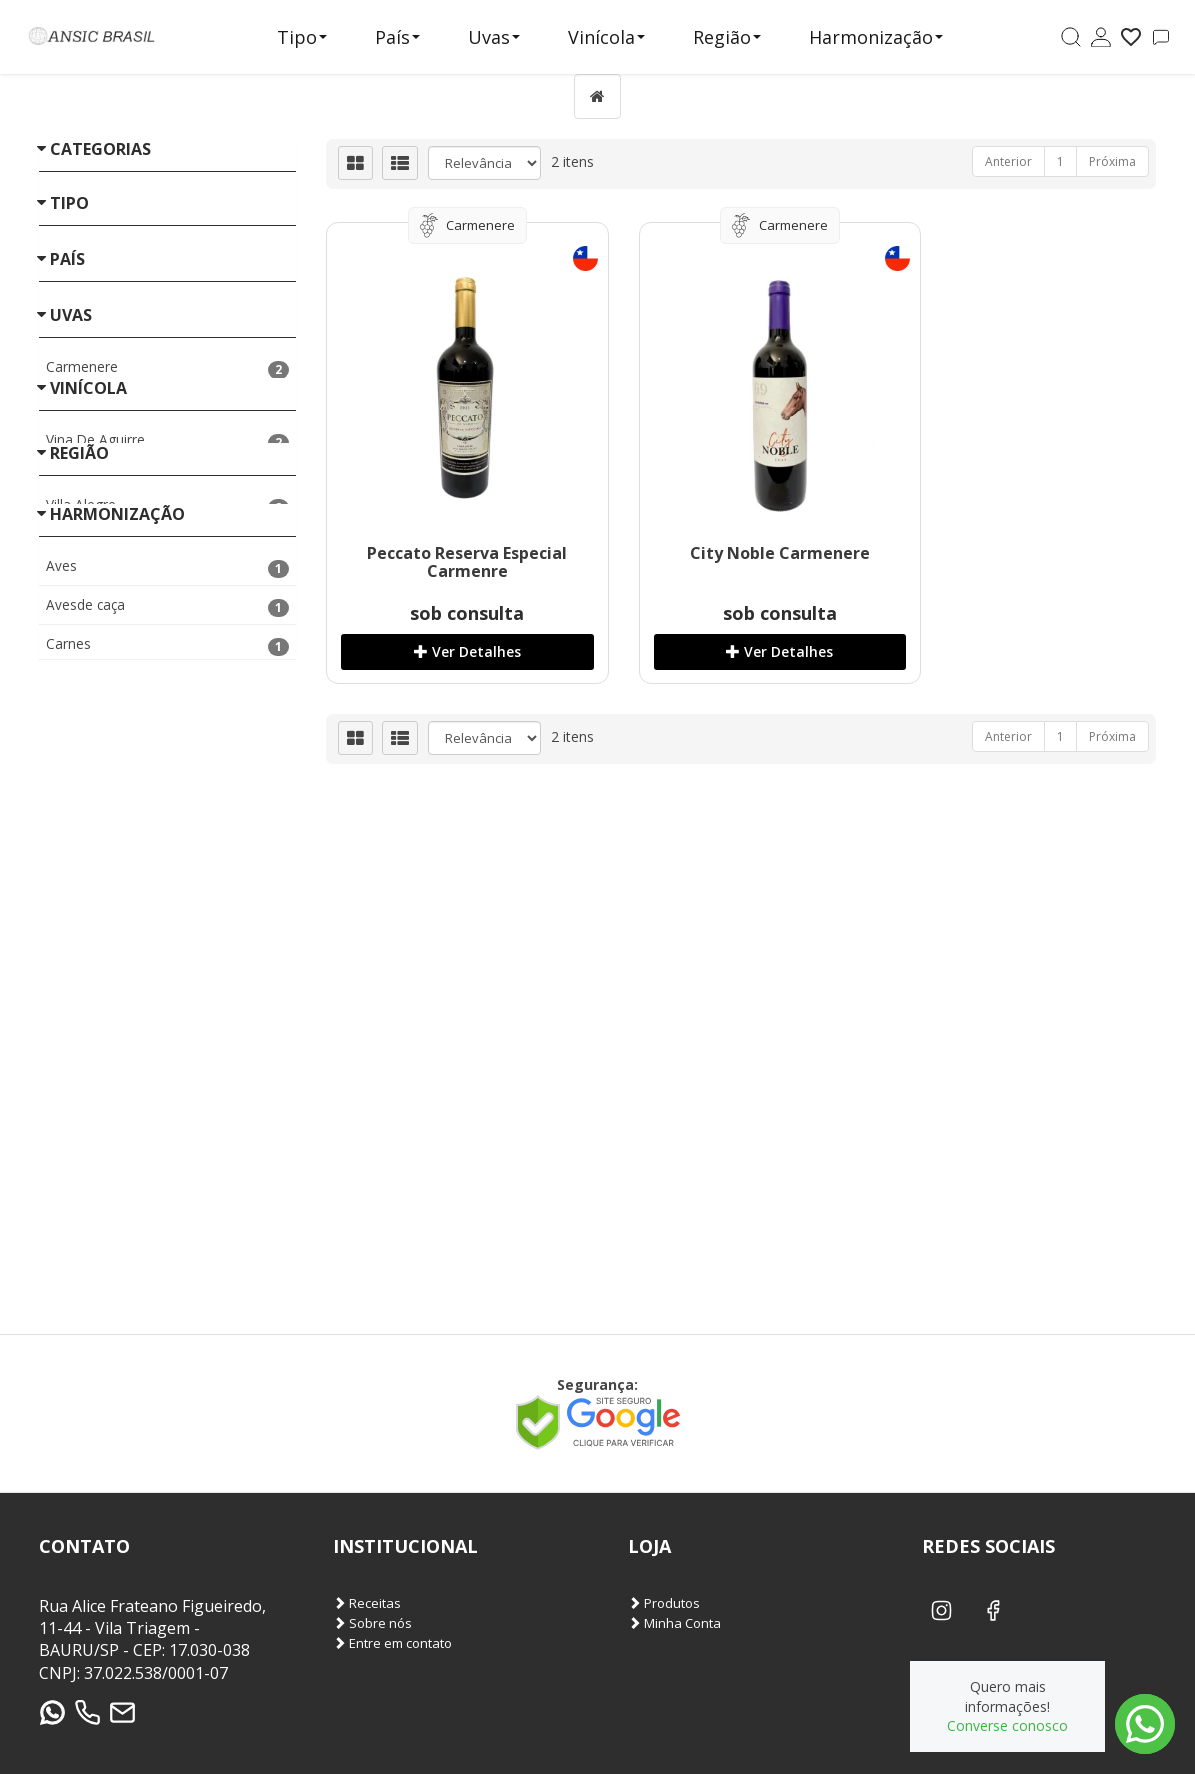 The width and height of the screenshot is (1195, 1774). What do you see at coordinates (372, 1623) in the screenshot?
I see `Sobre nós` at bounding box center [372, 1623].